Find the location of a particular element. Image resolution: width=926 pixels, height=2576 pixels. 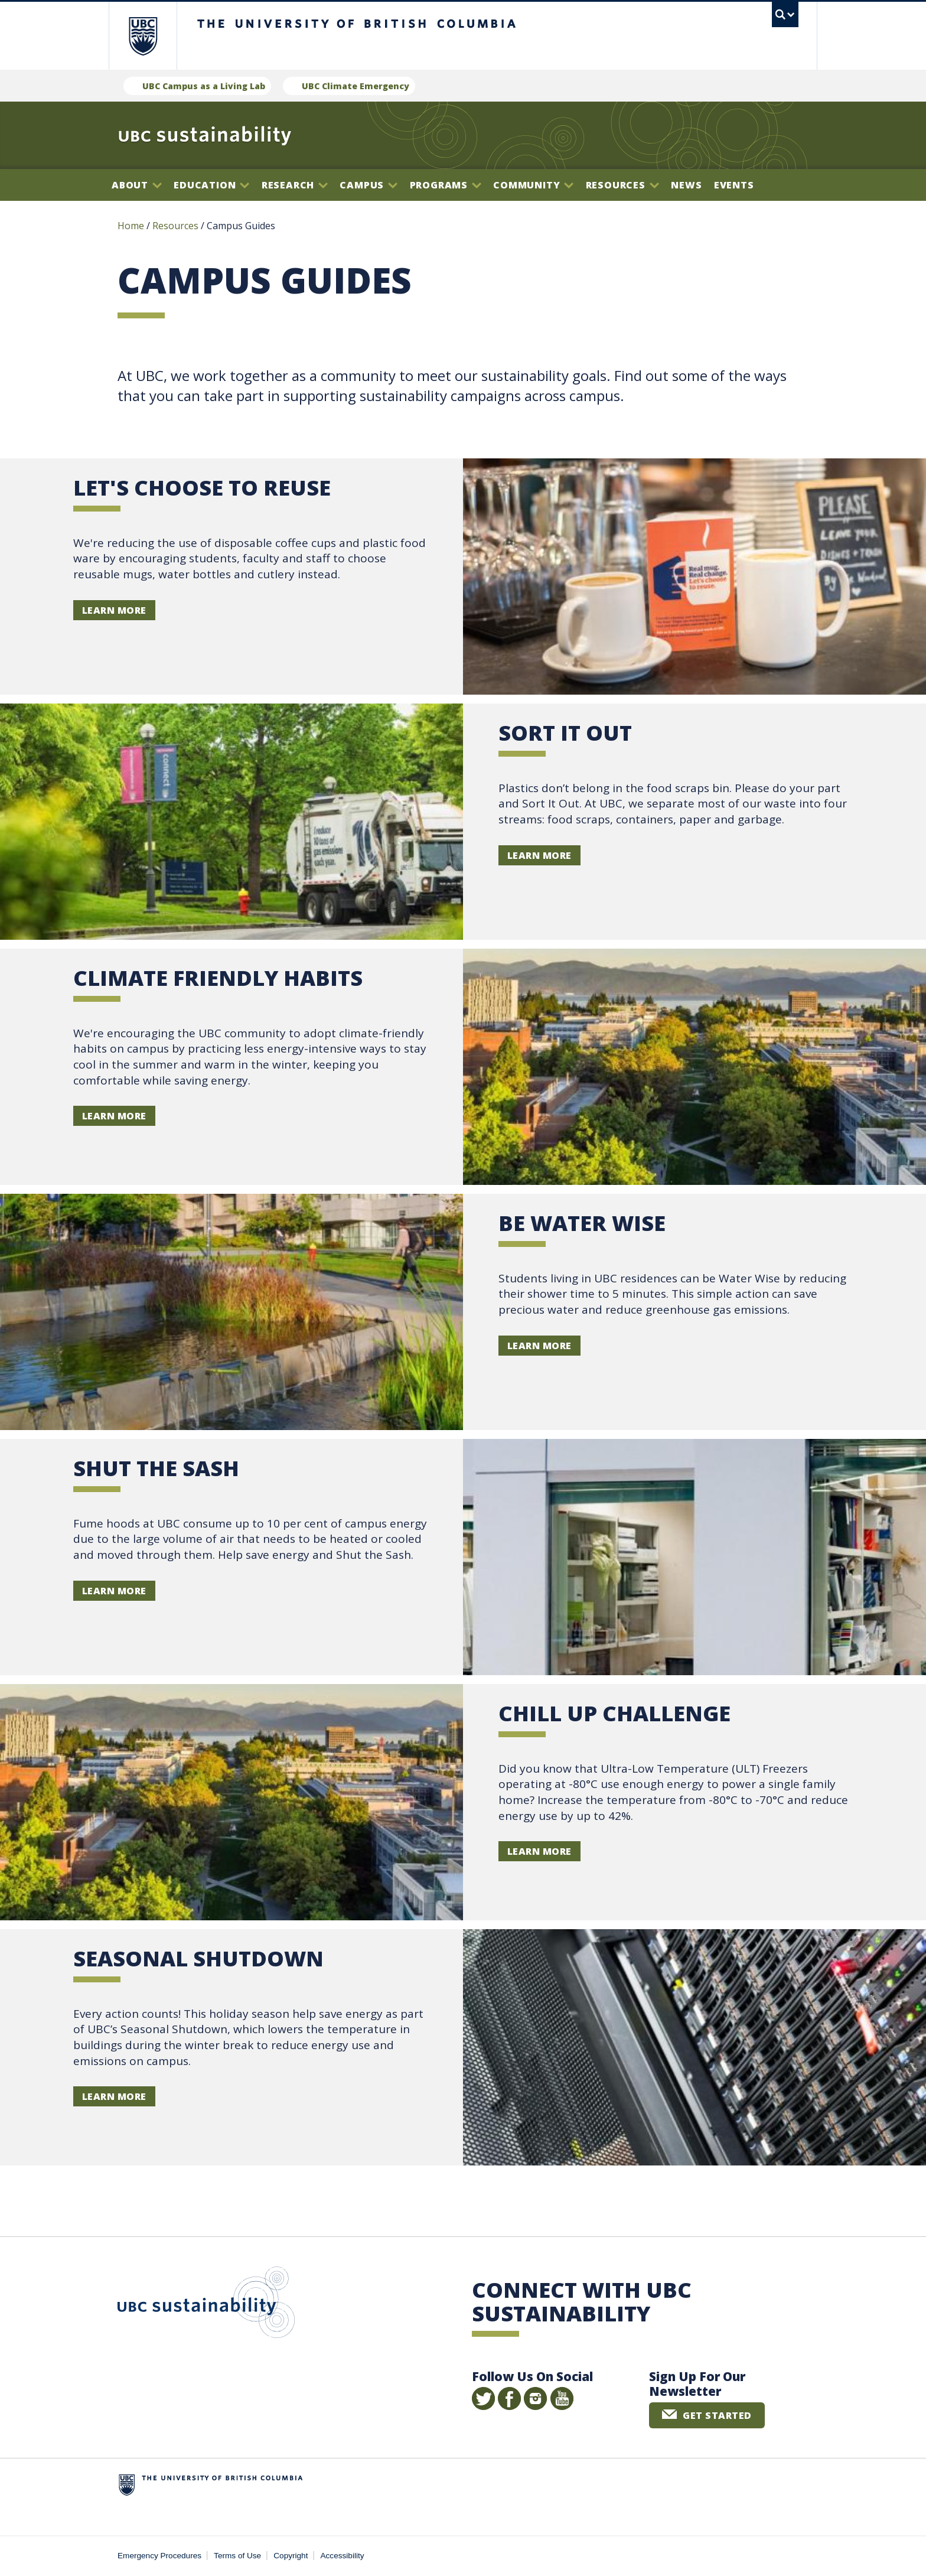

SEASONAL SHUTDOWN is located at coordinates (198, 1958).